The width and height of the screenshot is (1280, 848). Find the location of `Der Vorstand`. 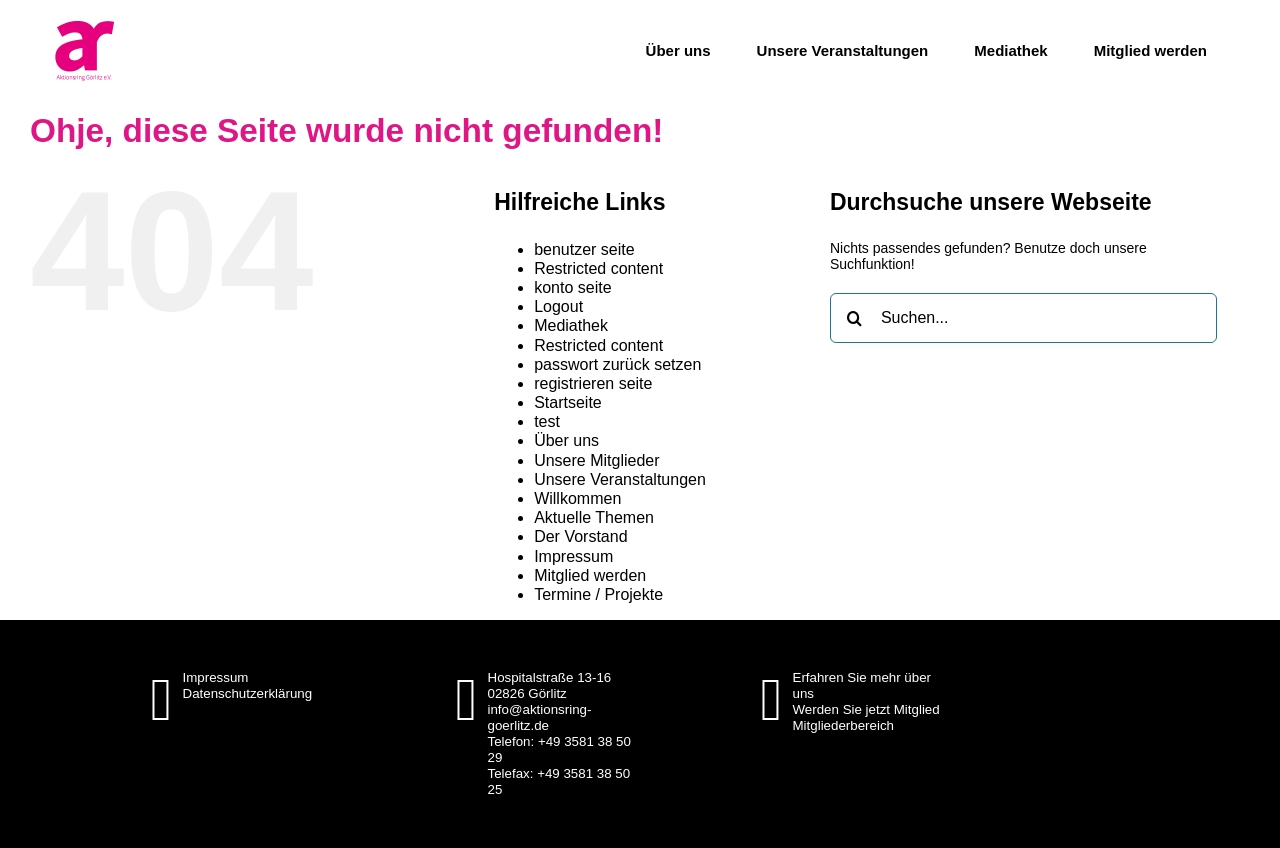

Der Vorstand is located at coordinates (580, 536).